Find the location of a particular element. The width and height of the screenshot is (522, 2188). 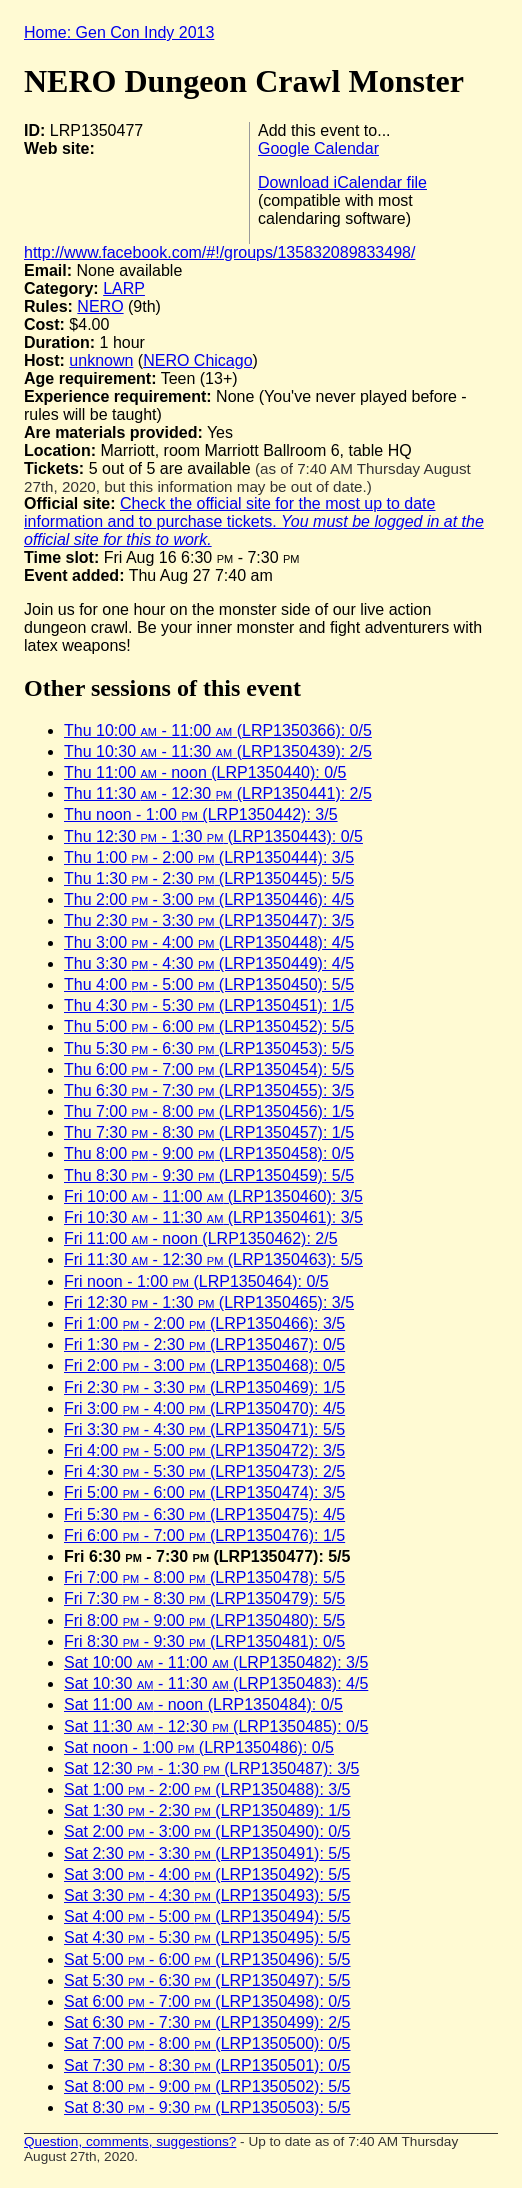

Fri 10:00 - 11:00 (LRP1350460): 3/5 is located at coordinates (213, 1196).